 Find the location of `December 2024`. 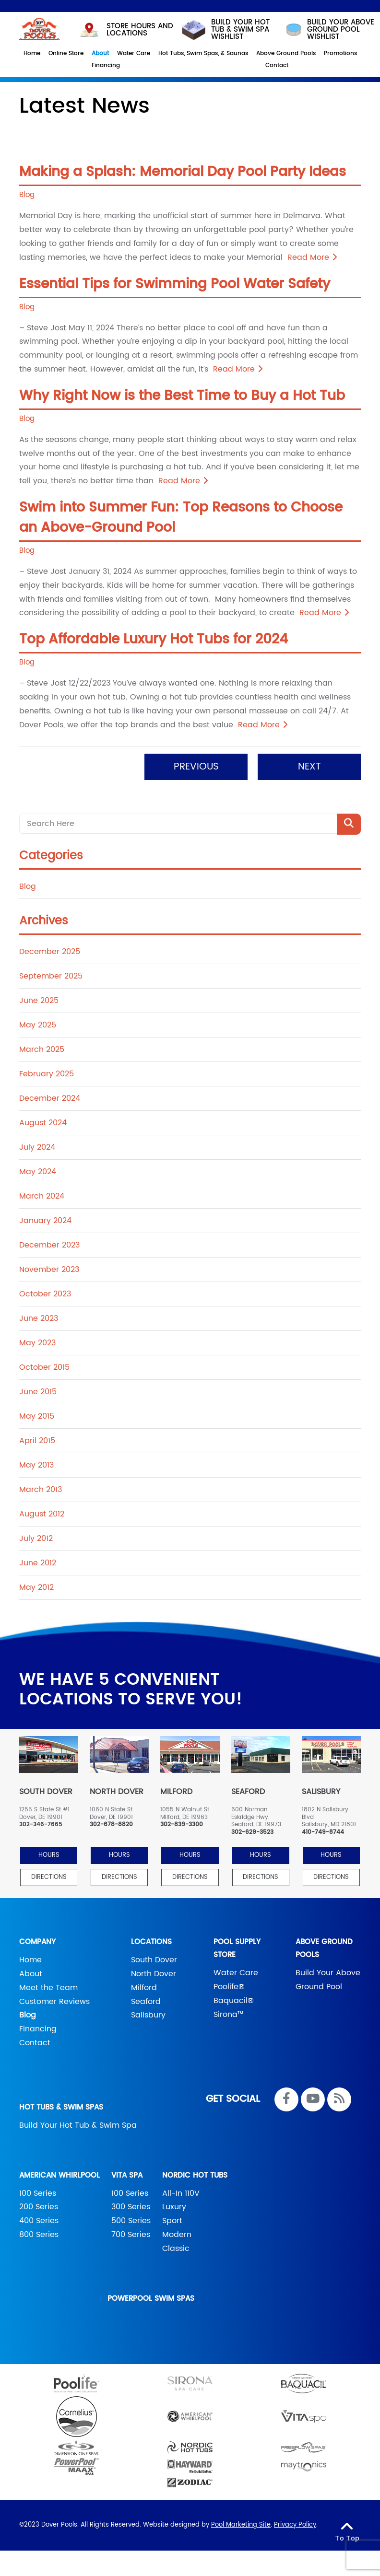

December 2024 is located at coordinates (49, 1097).